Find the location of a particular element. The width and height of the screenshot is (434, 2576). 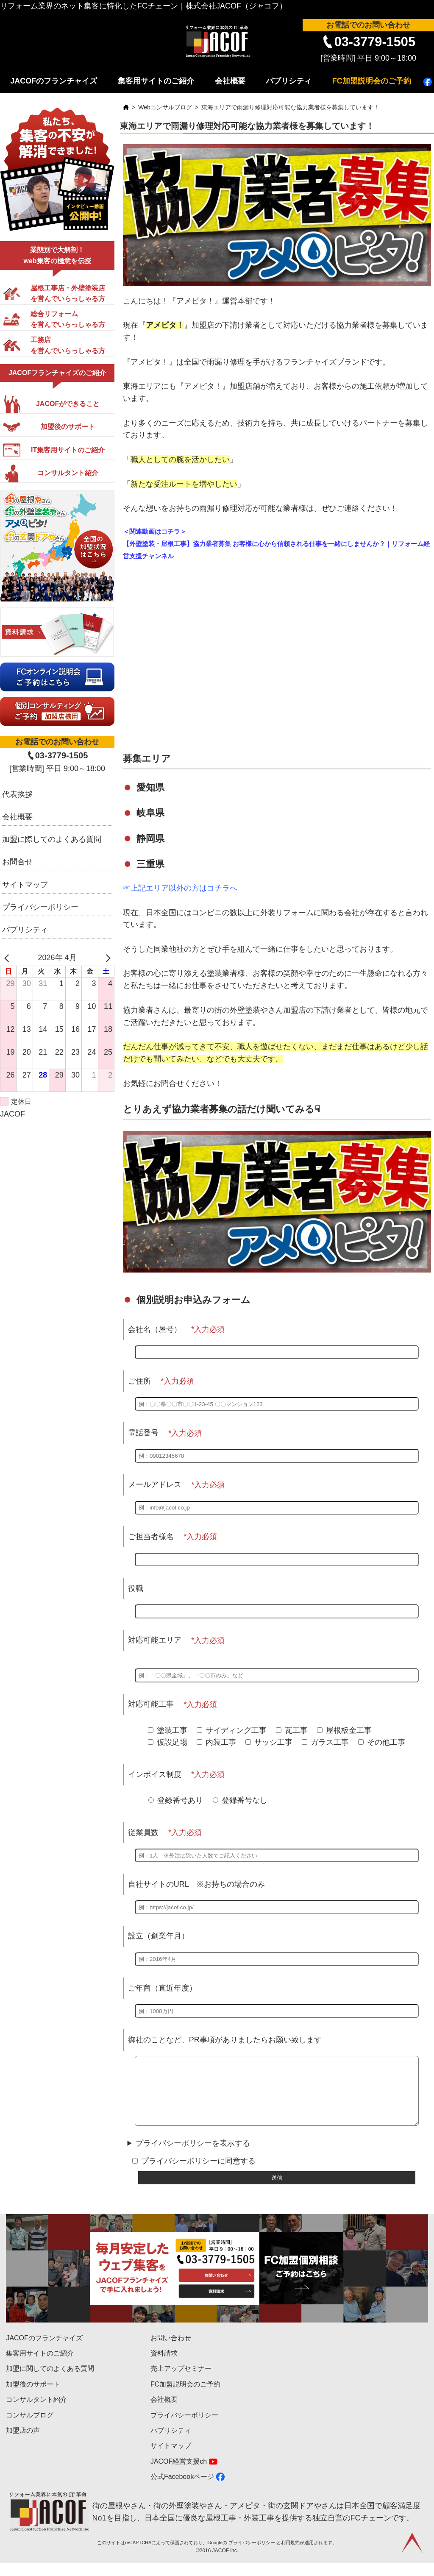

JACOF is located at coordinates (12, 1114).